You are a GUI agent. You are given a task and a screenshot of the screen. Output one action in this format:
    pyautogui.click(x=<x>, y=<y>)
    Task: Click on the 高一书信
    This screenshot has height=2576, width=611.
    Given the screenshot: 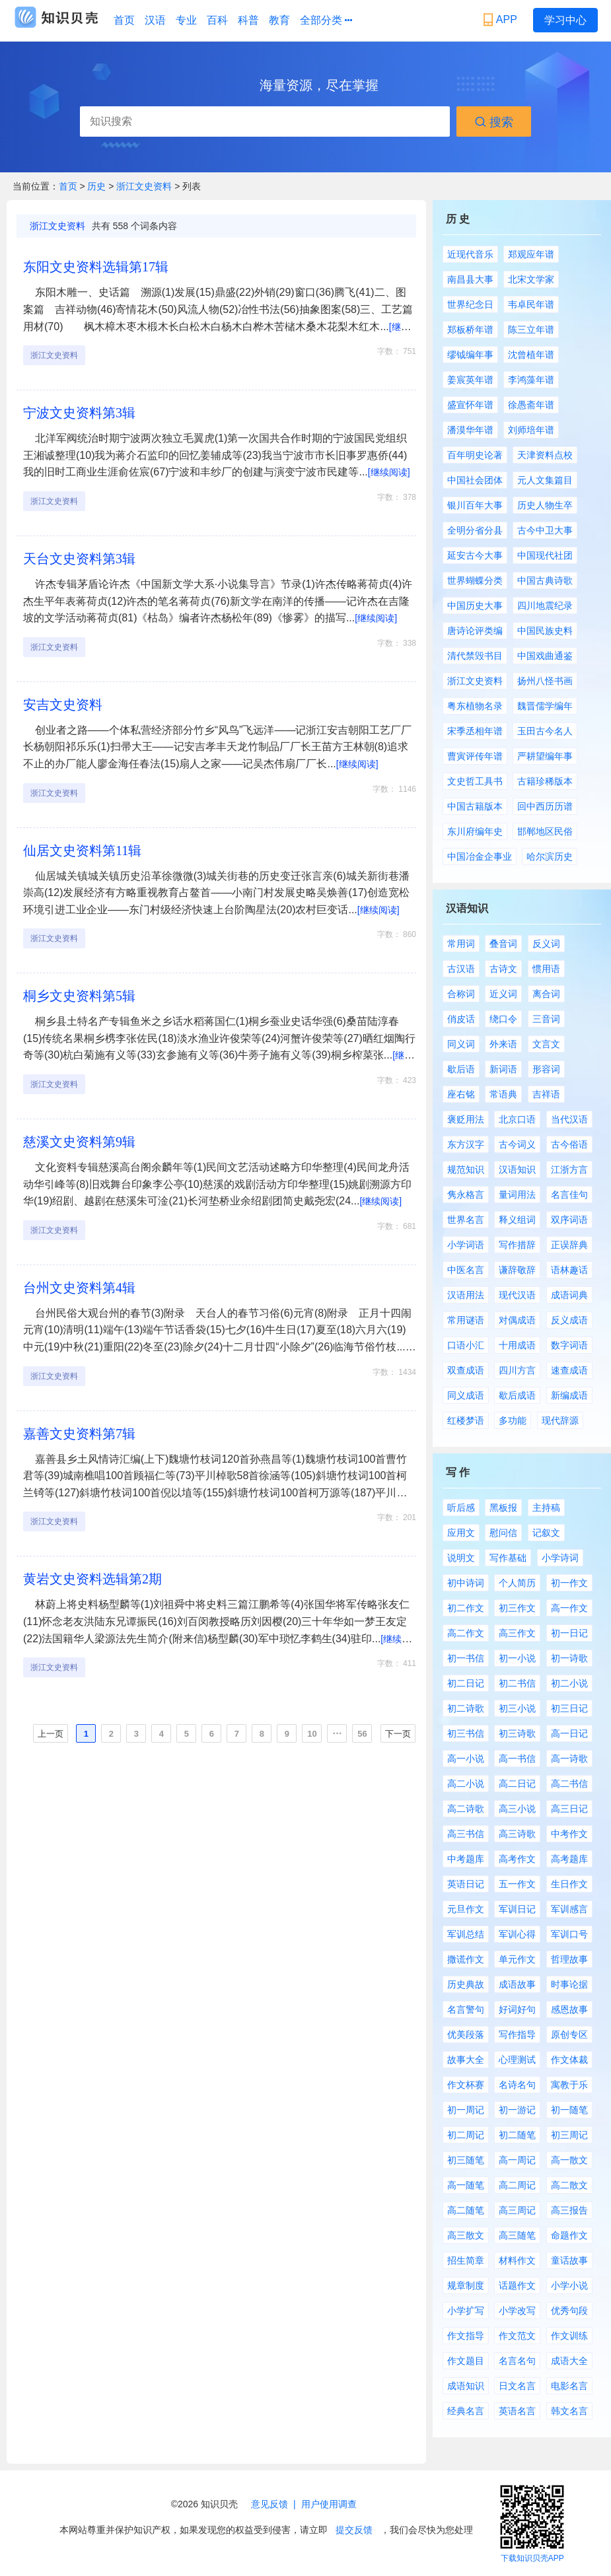 What is the action you would take?
    pyautogui.click(x=517, y=1758)
    